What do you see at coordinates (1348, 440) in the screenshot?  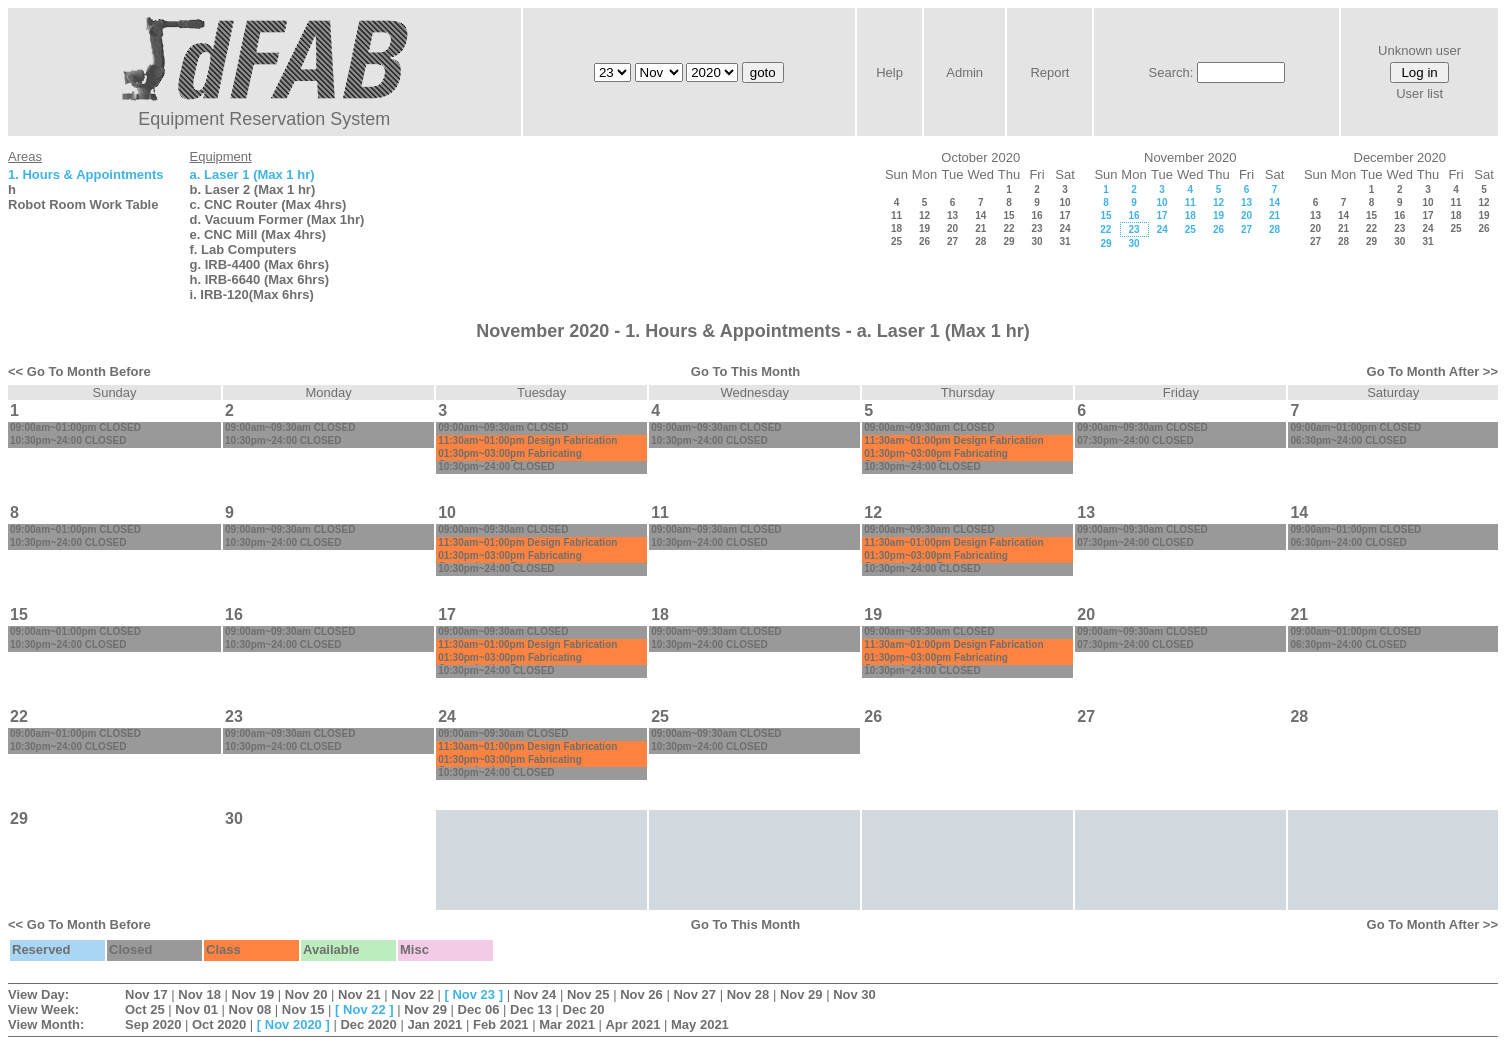 I see `06:30pm~24:00 CLOSED` at bounding box center [1348, 440].